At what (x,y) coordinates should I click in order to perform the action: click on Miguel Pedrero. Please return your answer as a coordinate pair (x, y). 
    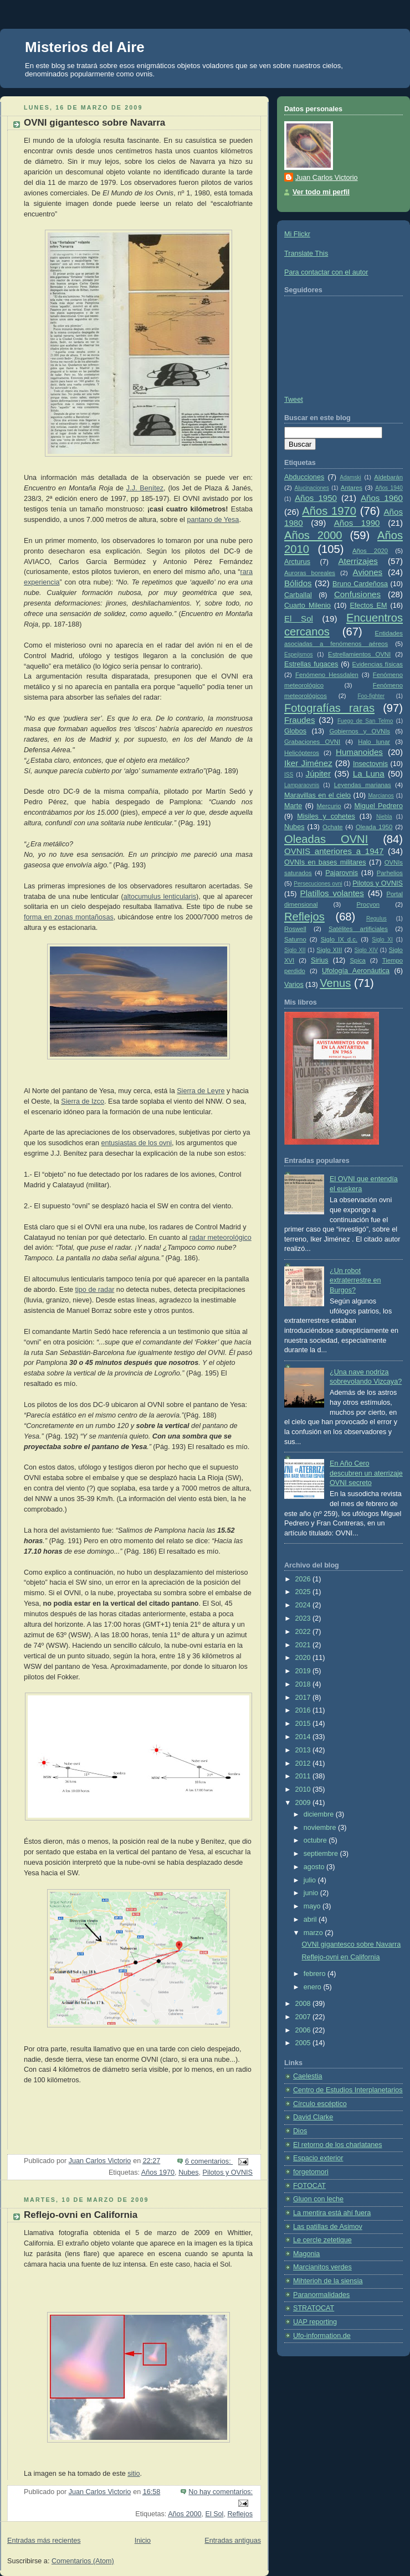
    Looking at the image, I should click on (379, 806).